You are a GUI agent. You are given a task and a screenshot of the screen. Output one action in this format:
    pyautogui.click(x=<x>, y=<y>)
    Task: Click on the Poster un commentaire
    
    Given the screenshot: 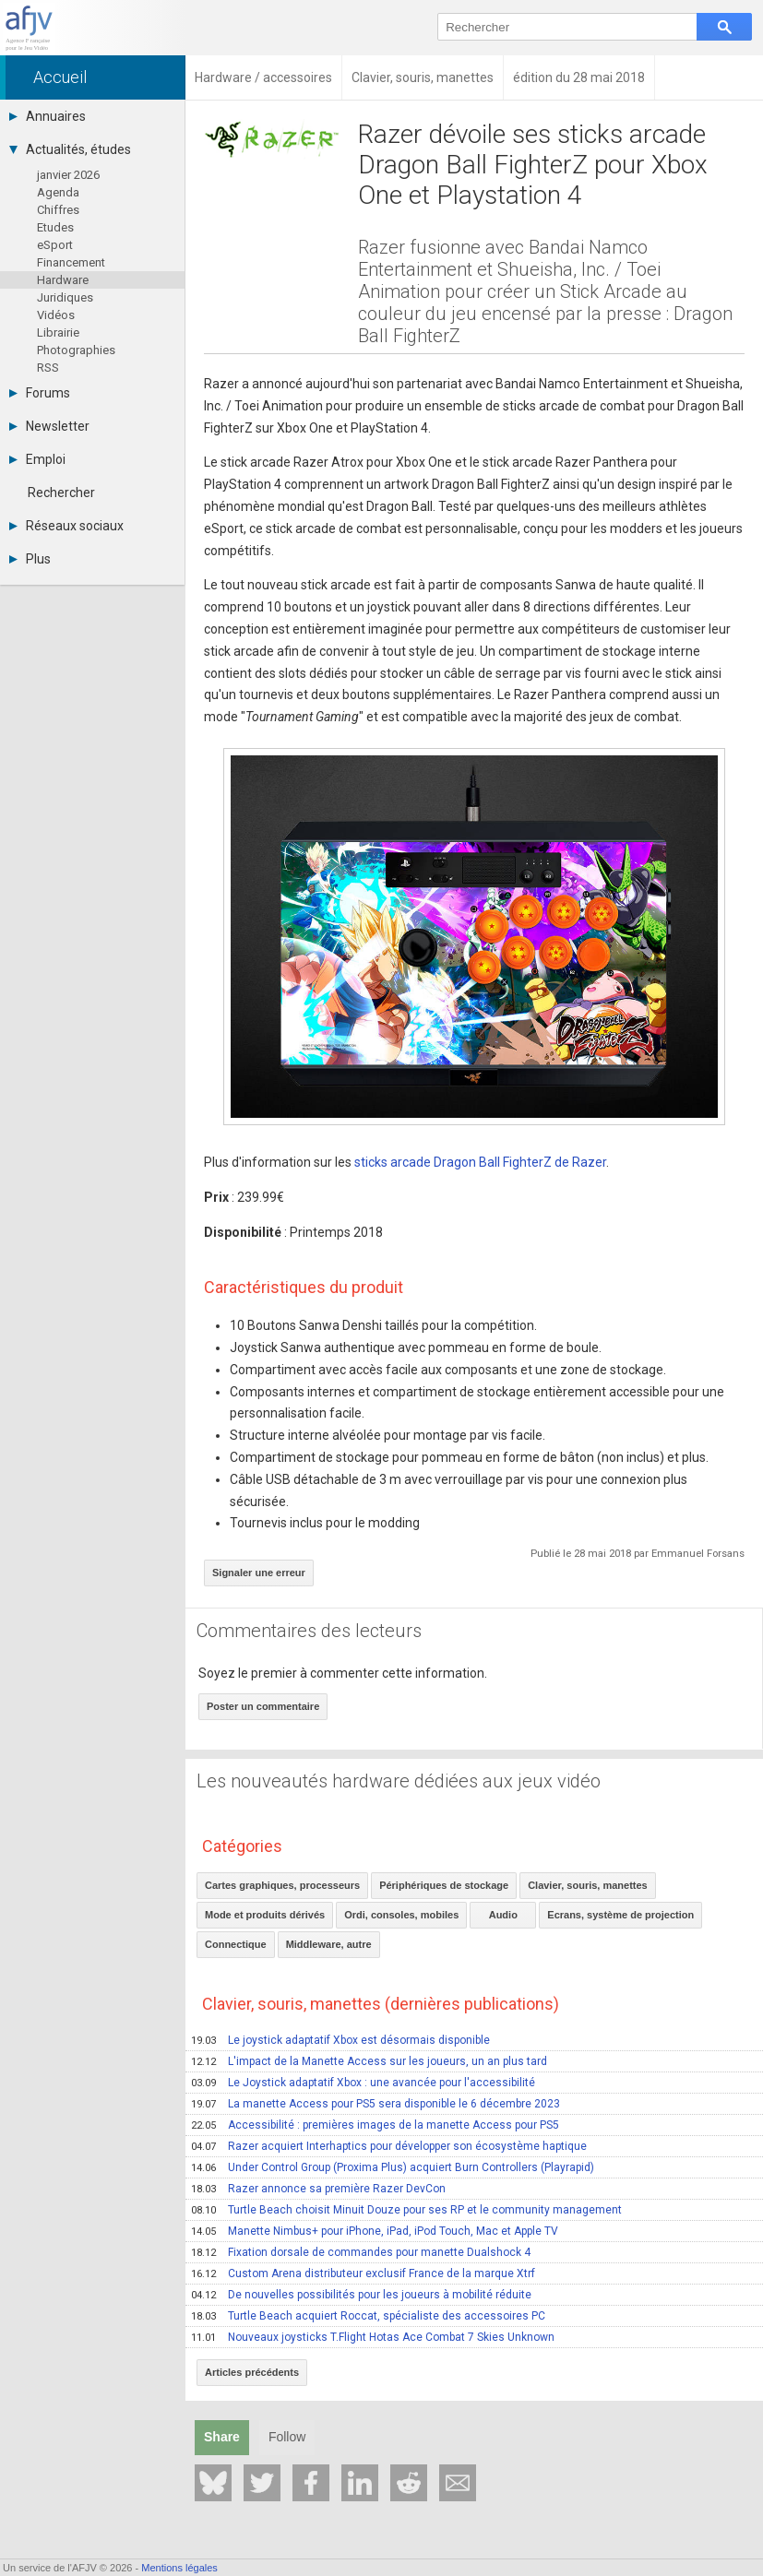 What is the action you would take?
    pyautogui.click(x=263, y=1706)
    